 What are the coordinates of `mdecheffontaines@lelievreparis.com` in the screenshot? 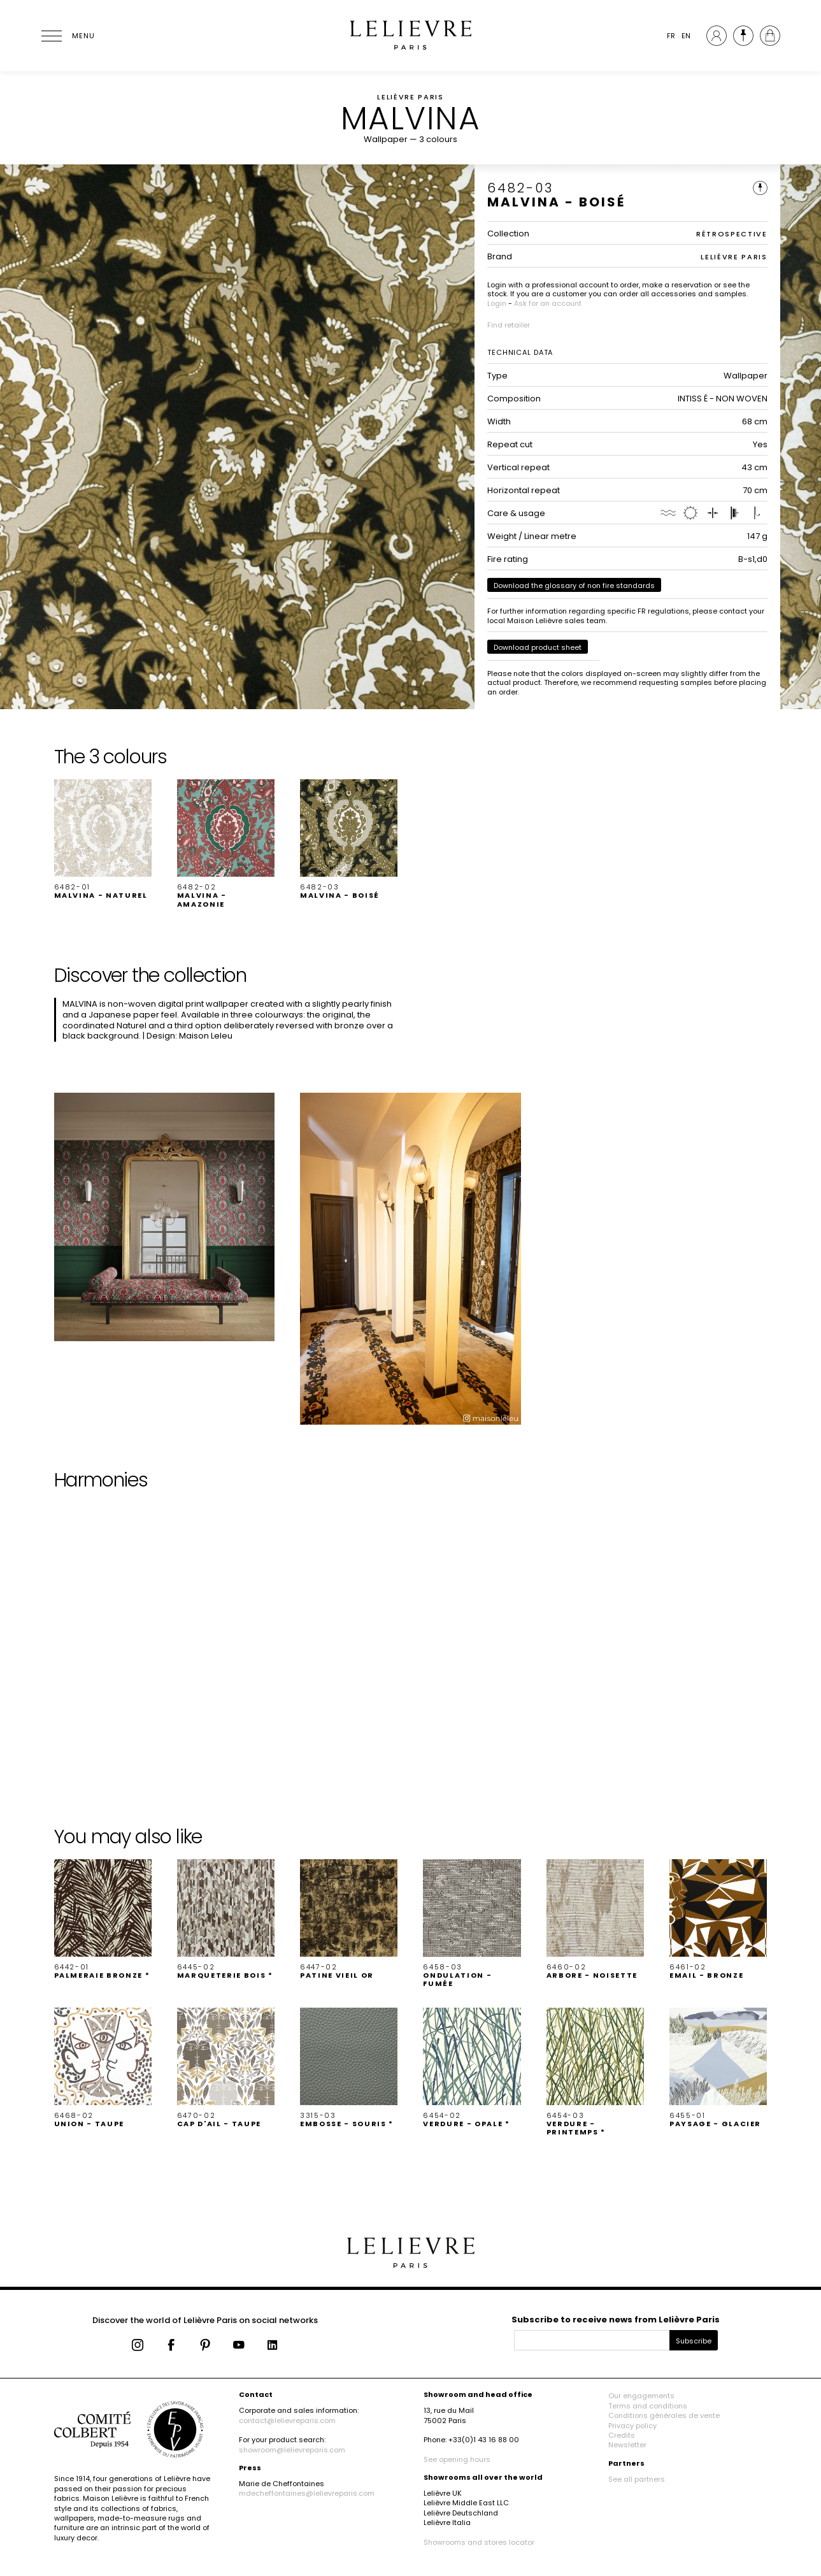 It's located at (307, 2493).